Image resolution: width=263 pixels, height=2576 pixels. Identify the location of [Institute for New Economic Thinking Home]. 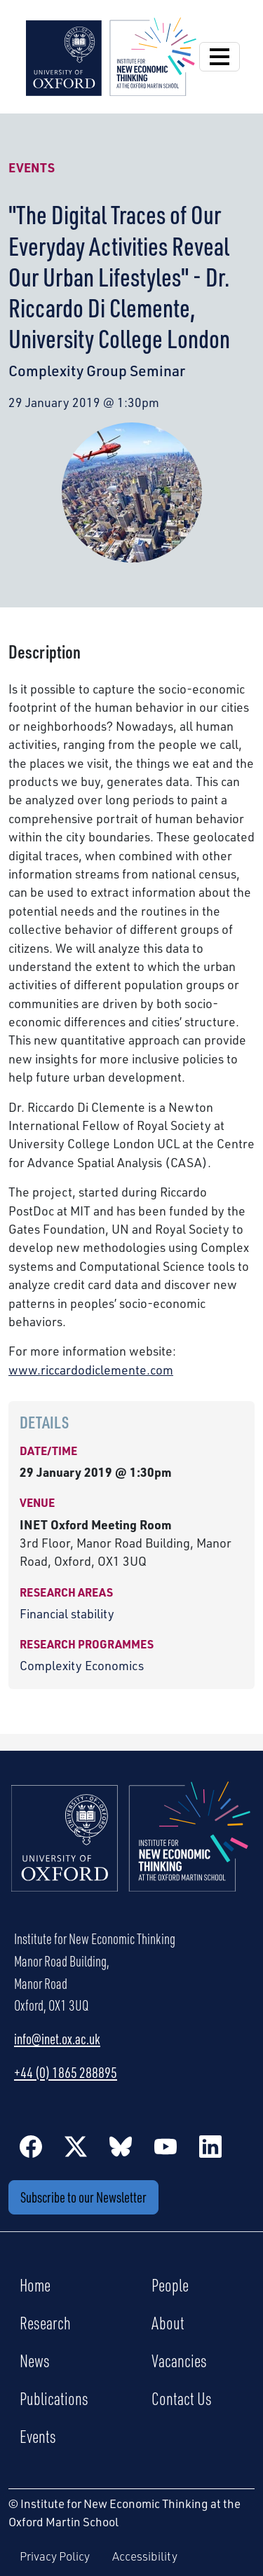
(131, 1852).